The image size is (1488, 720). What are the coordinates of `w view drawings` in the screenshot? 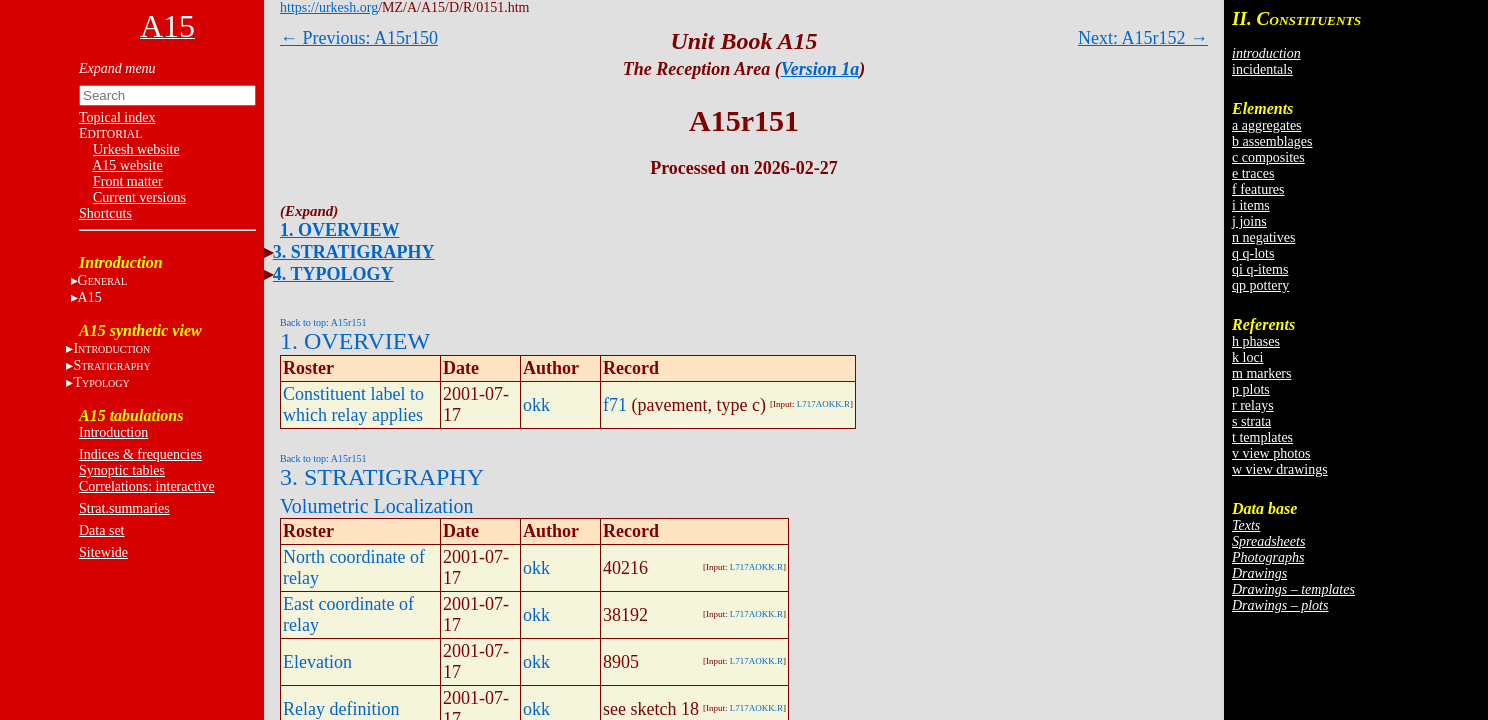 It's located at (1280, 469).